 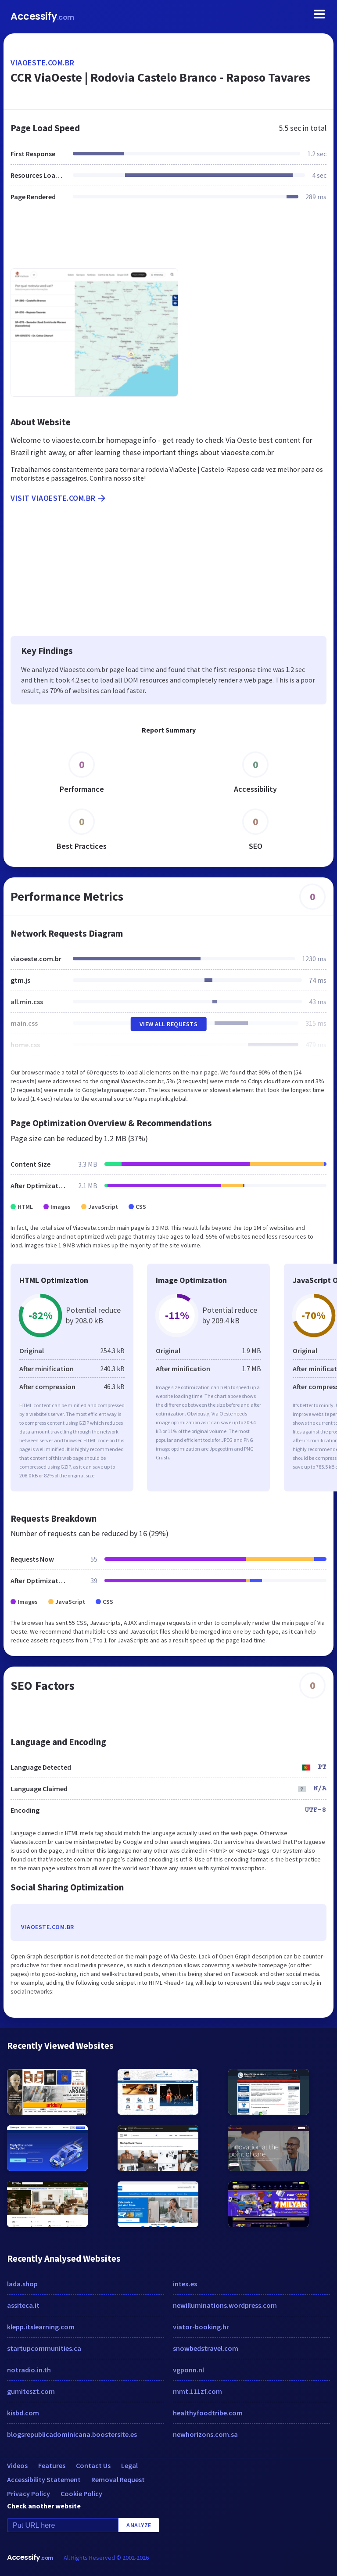 I want to click on Accessibility Statement, so click(x=44, y=2479).